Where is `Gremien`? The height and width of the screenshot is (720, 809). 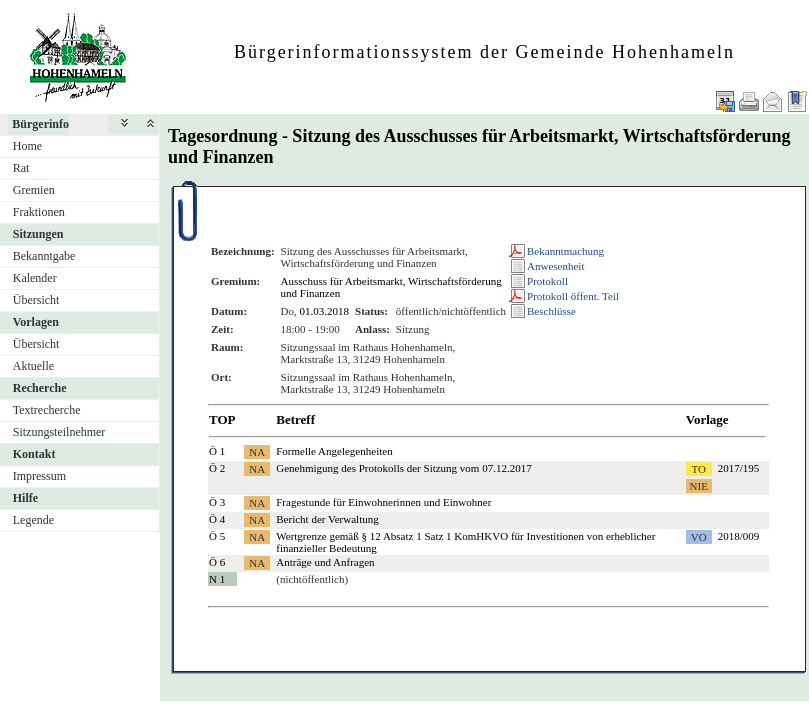 Gremien is located at coordinates (34, 190).